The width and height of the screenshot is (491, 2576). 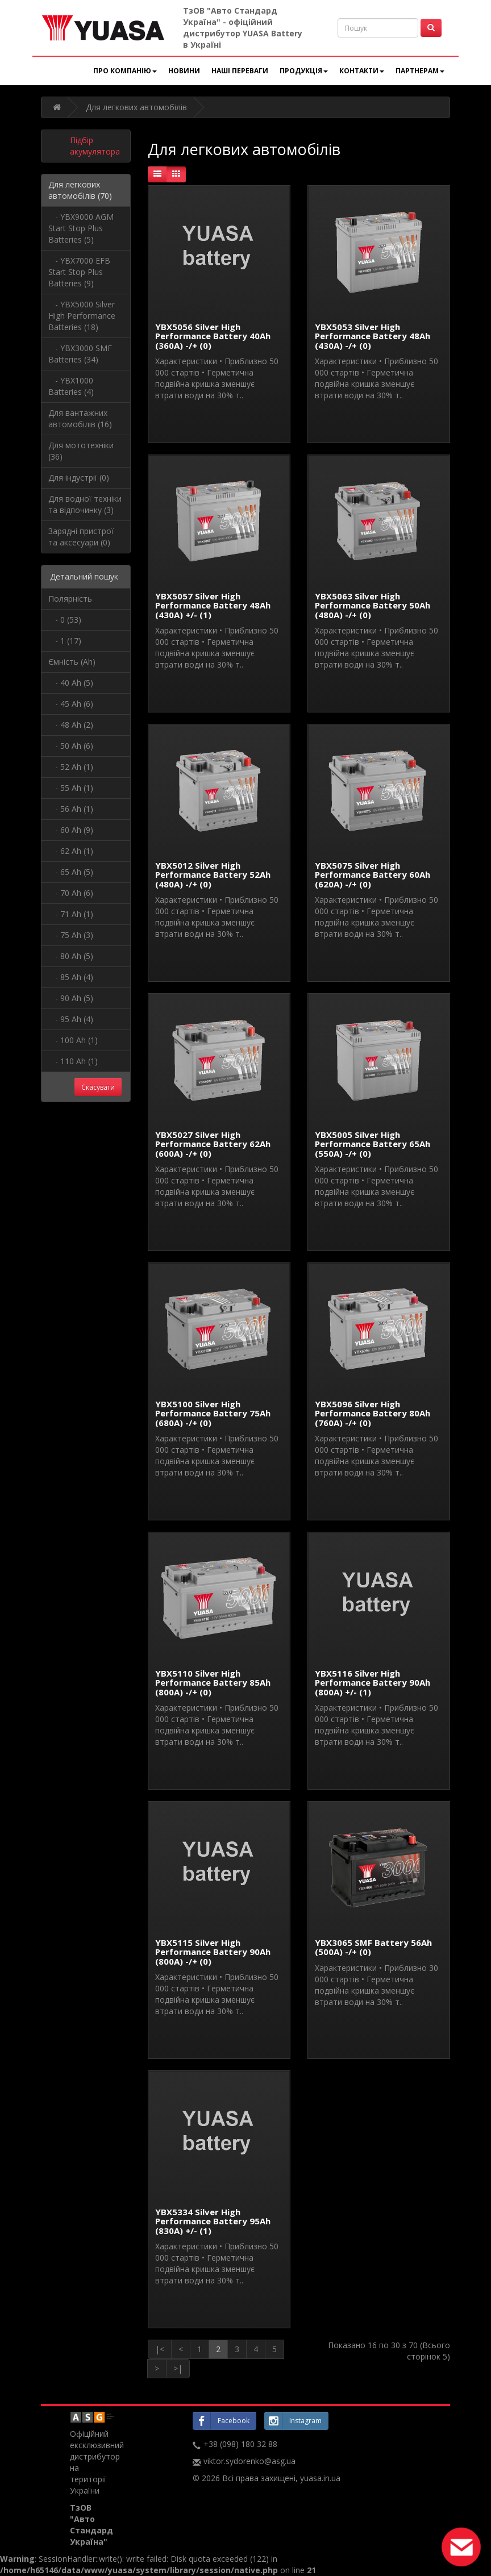 I want to click on Для легкових автомобілів (70), so click(x=80, y=190).